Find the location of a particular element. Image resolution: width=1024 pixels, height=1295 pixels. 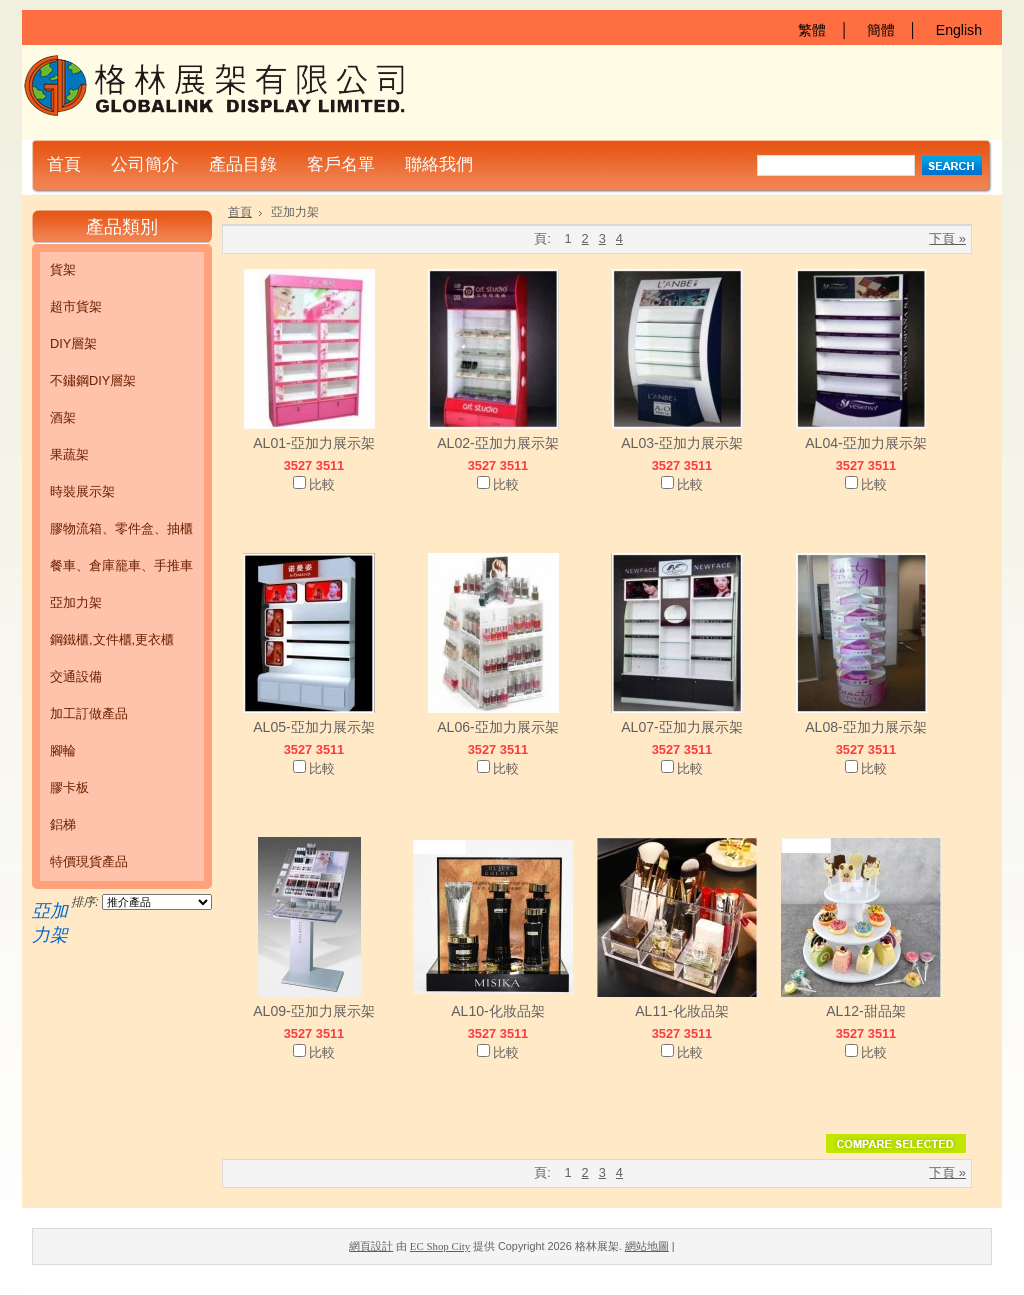

AL07-亞加力展示架 is located at coordinates (682, 727).